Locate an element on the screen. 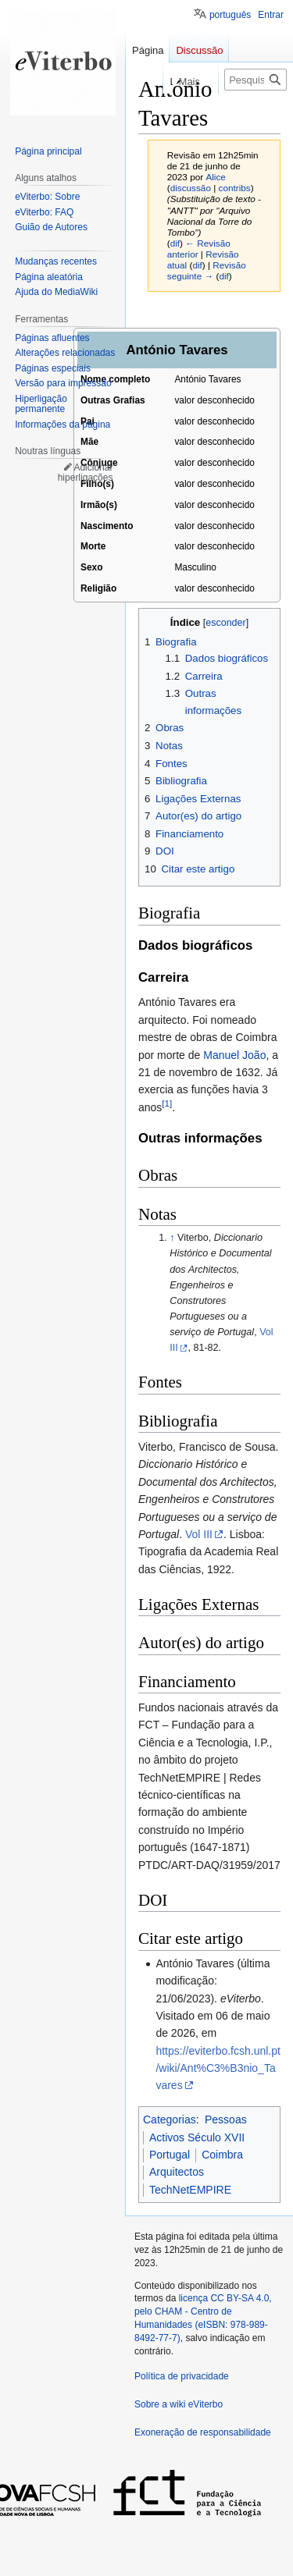 This screenshot has width=293, height=2576. Coimbra is located at coordinates (222, 2154).